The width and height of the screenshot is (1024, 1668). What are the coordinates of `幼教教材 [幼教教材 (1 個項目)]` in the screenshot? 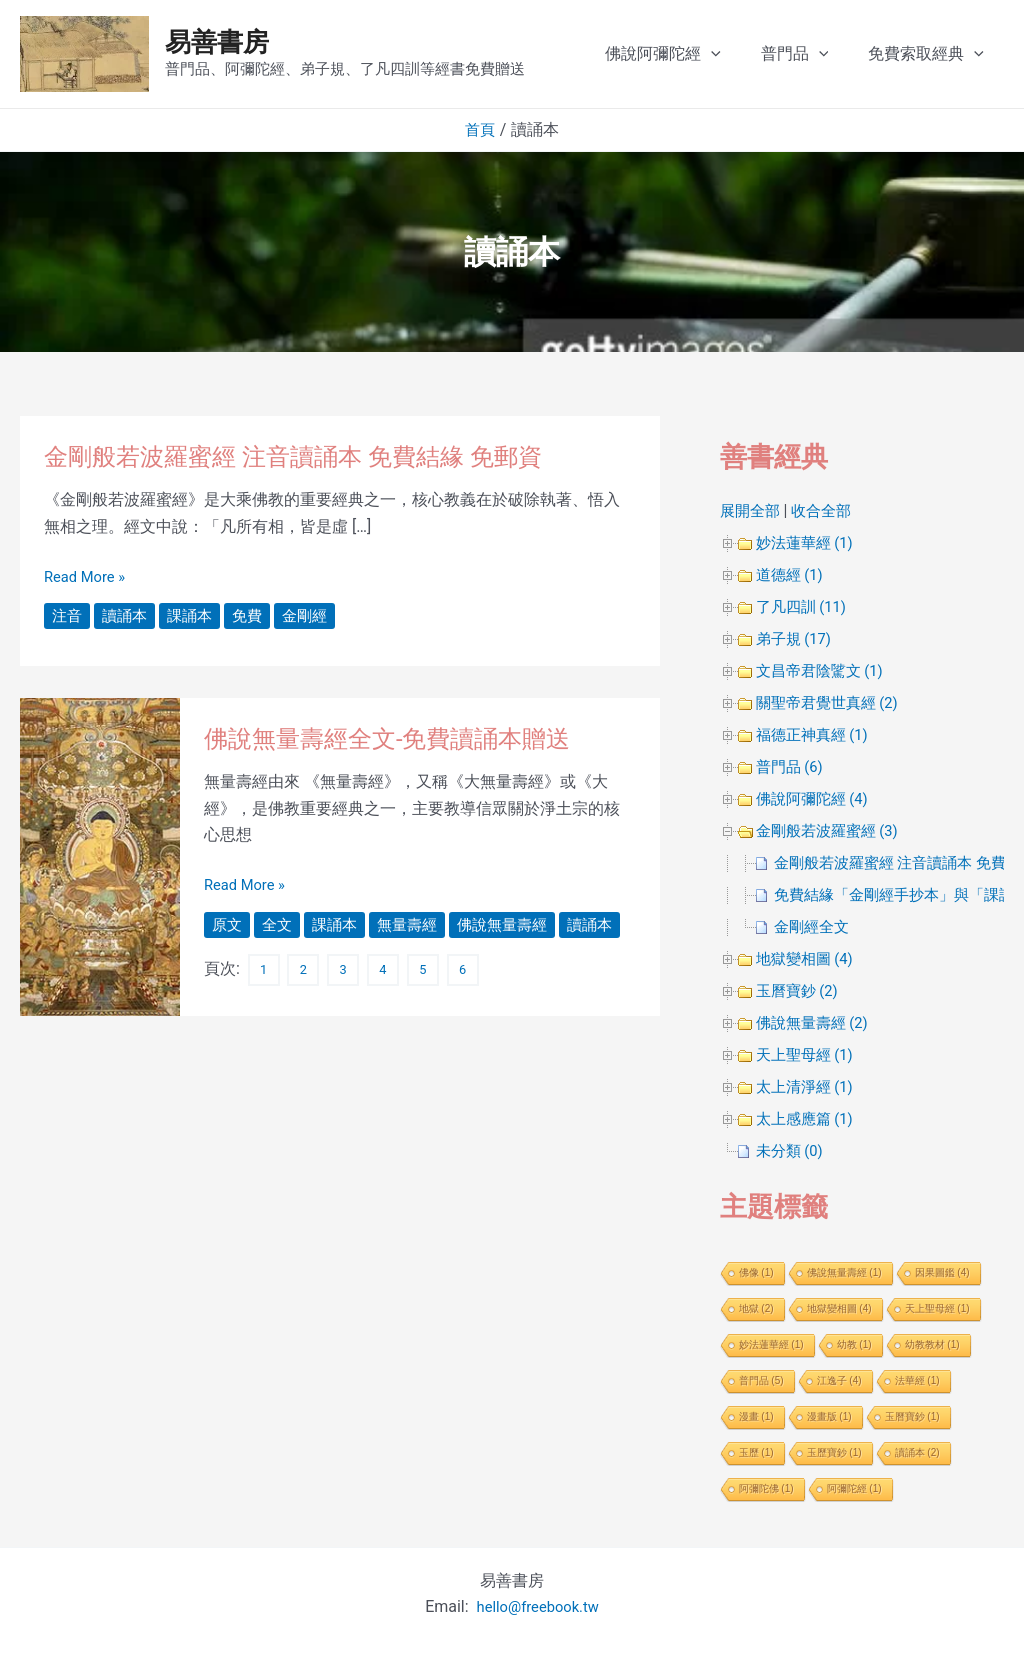 It's located at (932, 1344).